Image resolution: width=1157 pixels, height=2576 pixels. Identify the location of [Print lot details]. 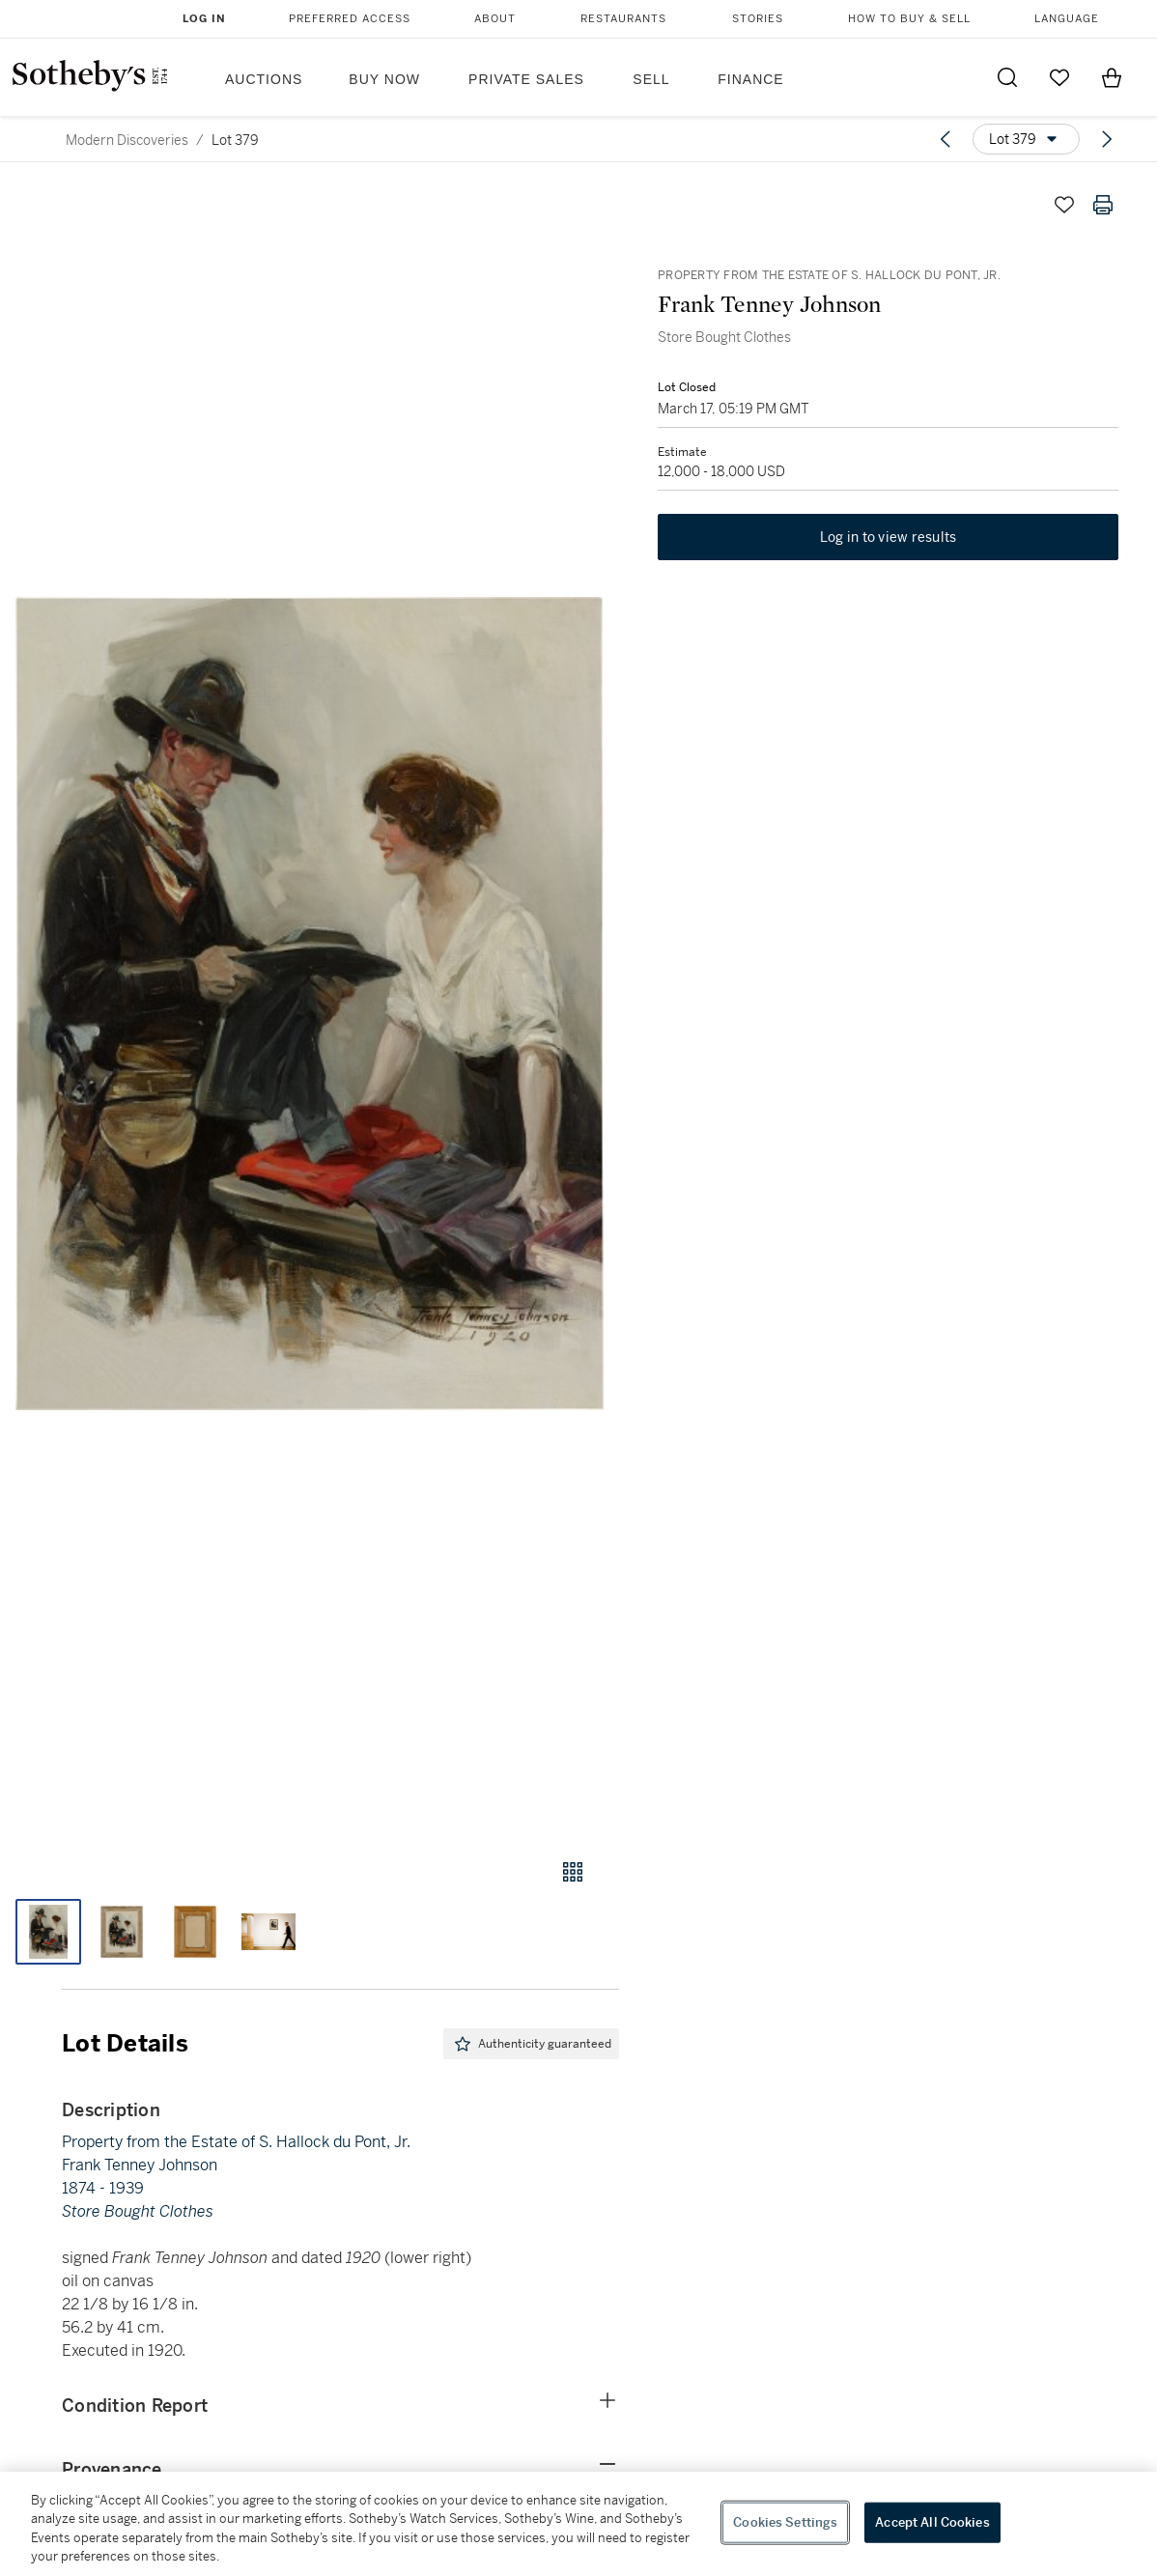
(1102, 204).